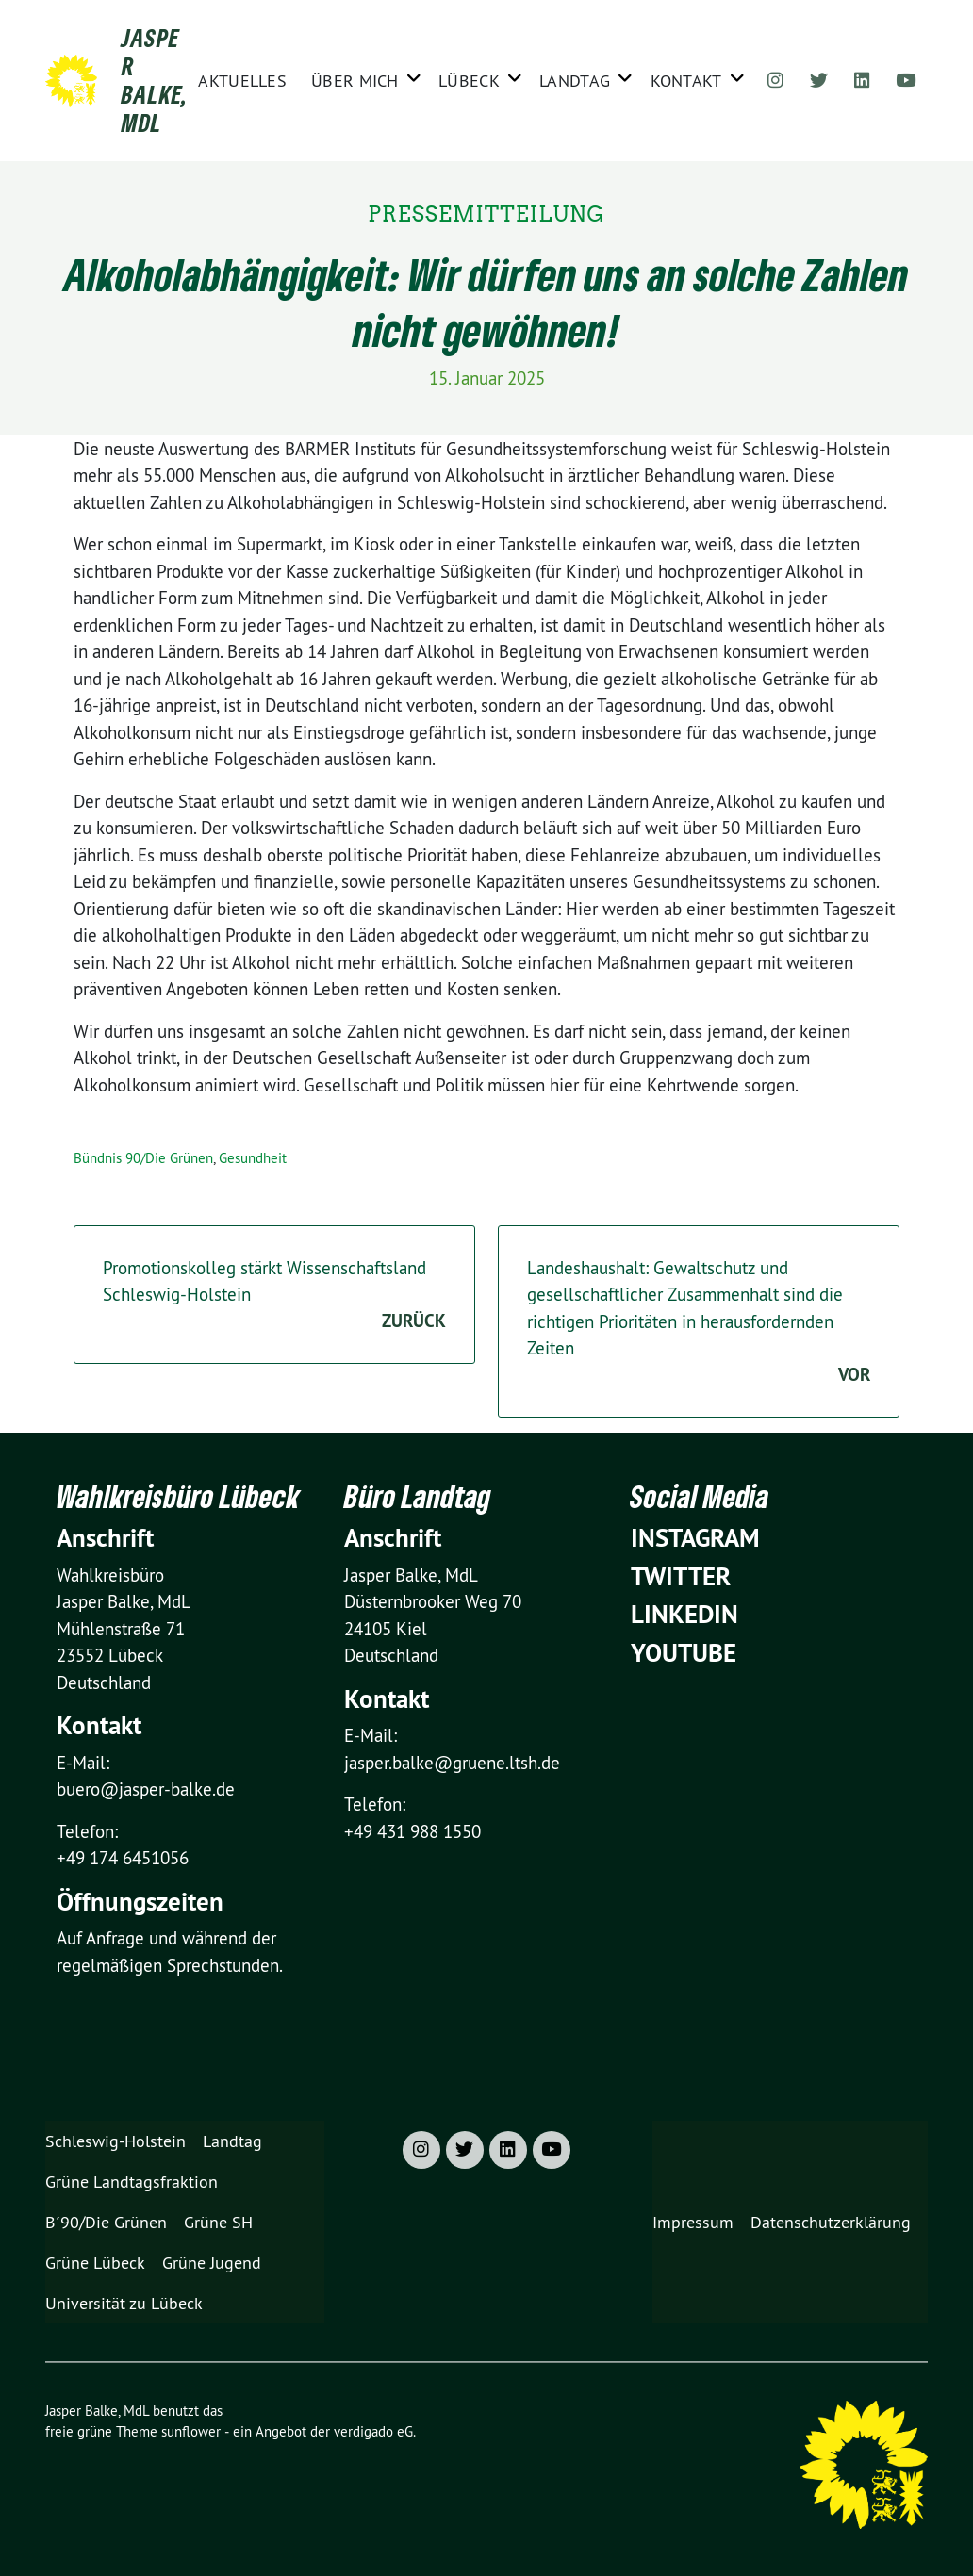 The width and height of the screenshot is (973, 2576). I want to click on Universität zu Lübeck, so click(124, 2303).